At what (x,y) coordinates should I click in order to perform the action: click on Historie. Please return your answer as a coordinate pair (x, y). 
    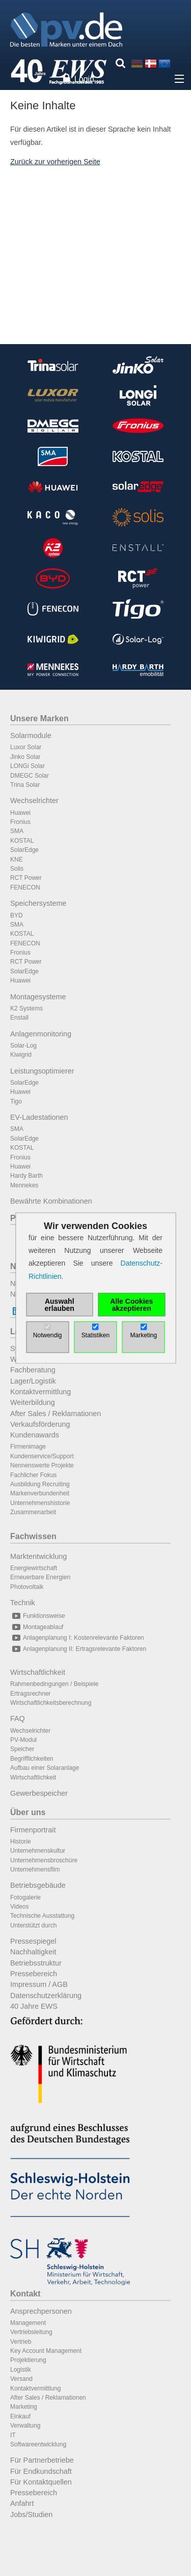
    Looking at the image, I should click on (20, 1841).